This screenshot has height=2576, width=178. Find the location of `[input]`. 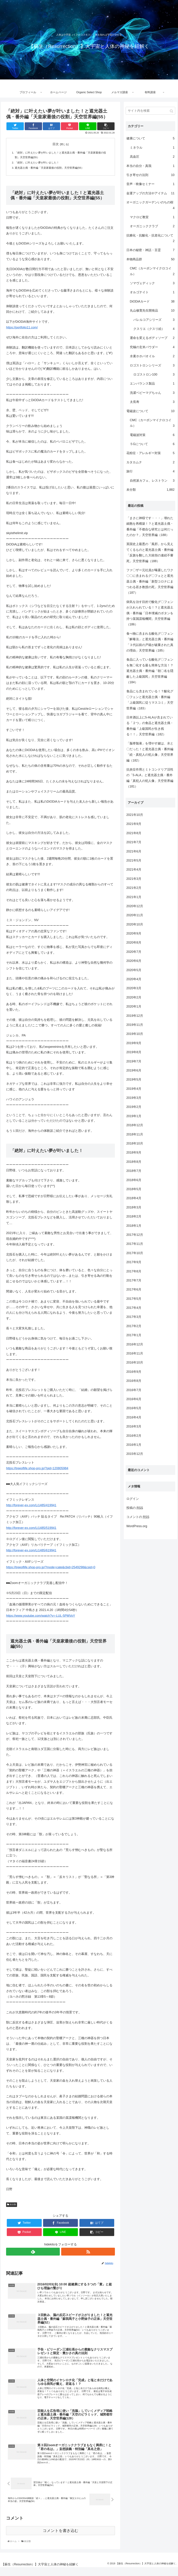

[input] is located at coordinates (150, 111).